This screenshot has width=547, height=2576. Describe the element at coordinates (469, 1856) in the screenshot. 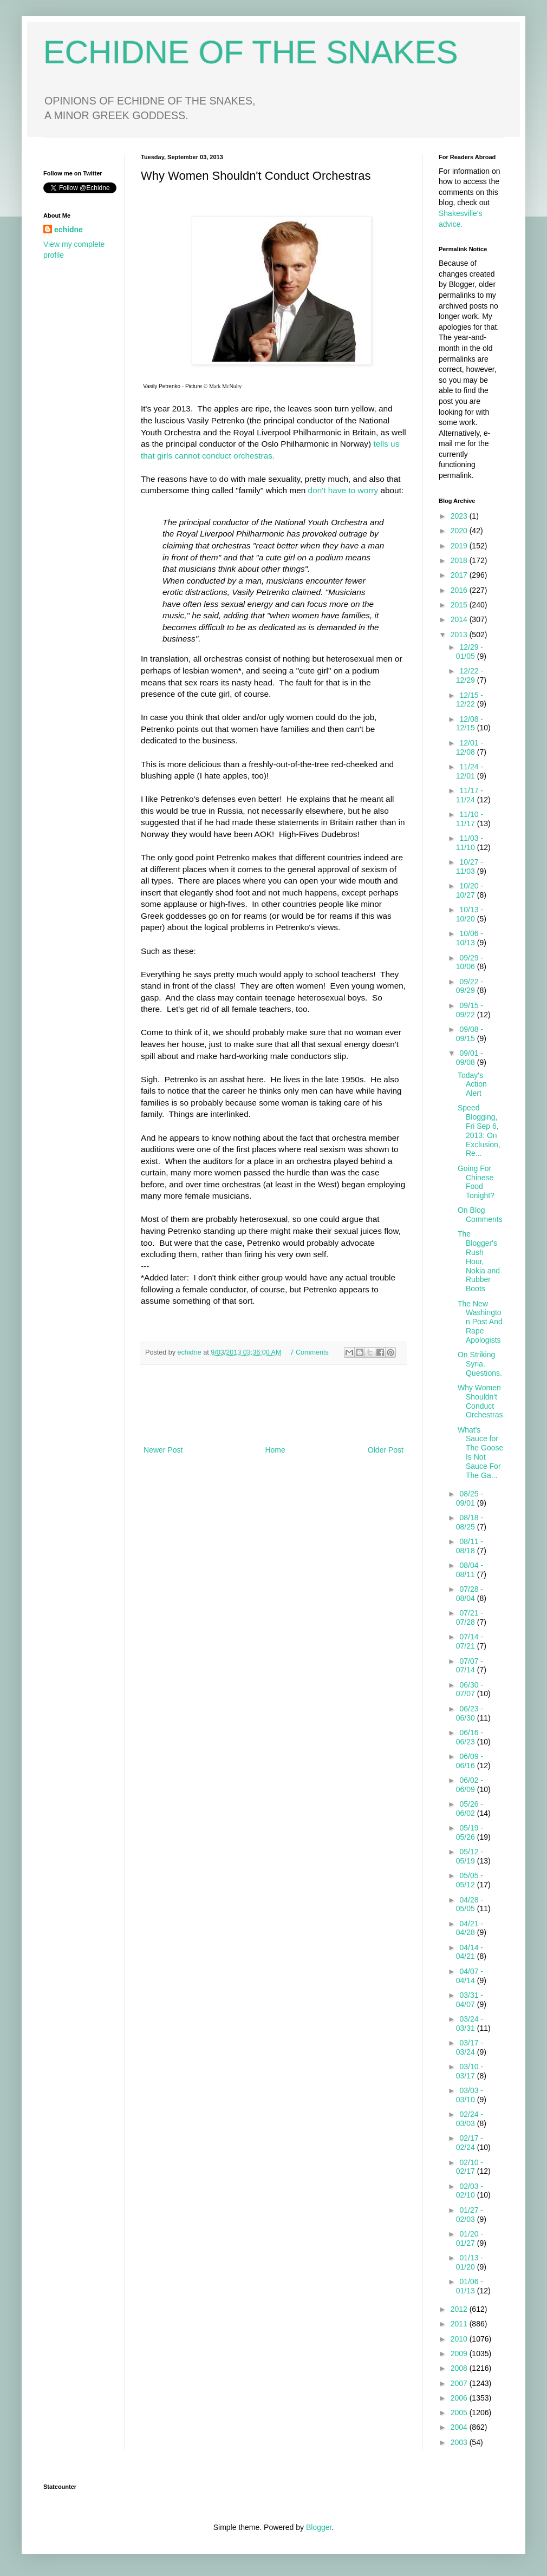

I see `05/12 - 05/19` at that location.